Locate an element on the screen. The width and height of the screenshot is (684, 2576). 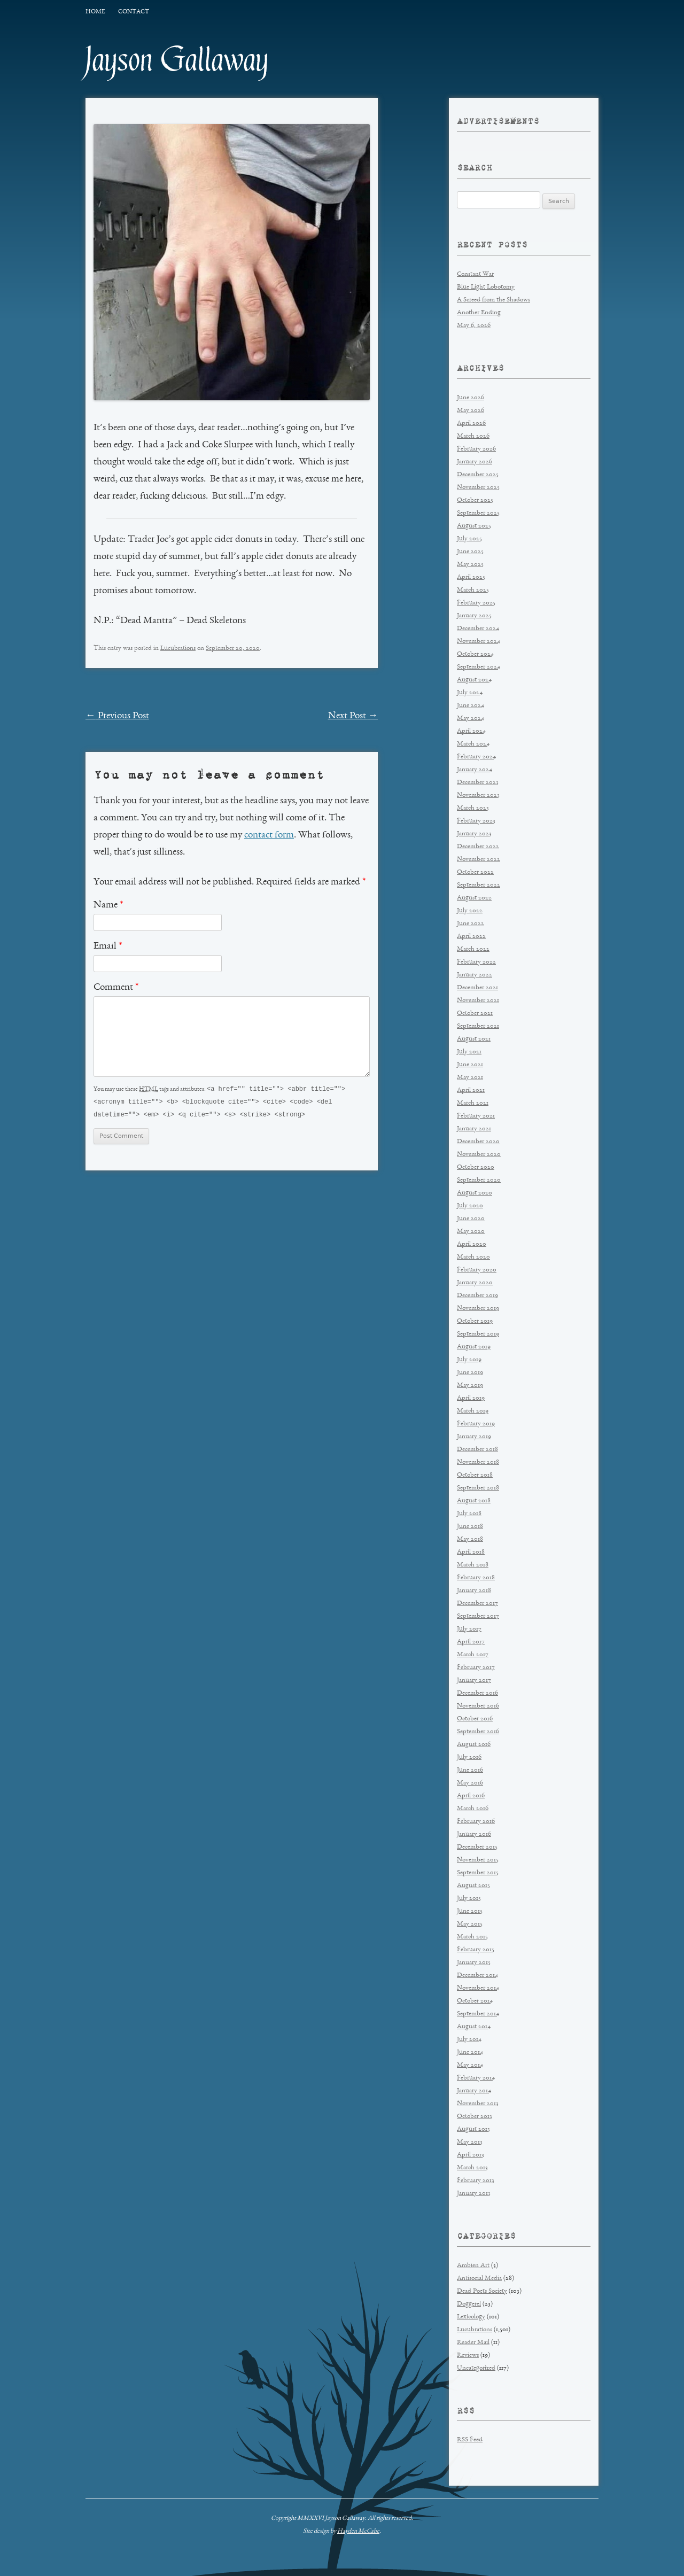
Hayden McCabe is located at coordinates (358, 2531).